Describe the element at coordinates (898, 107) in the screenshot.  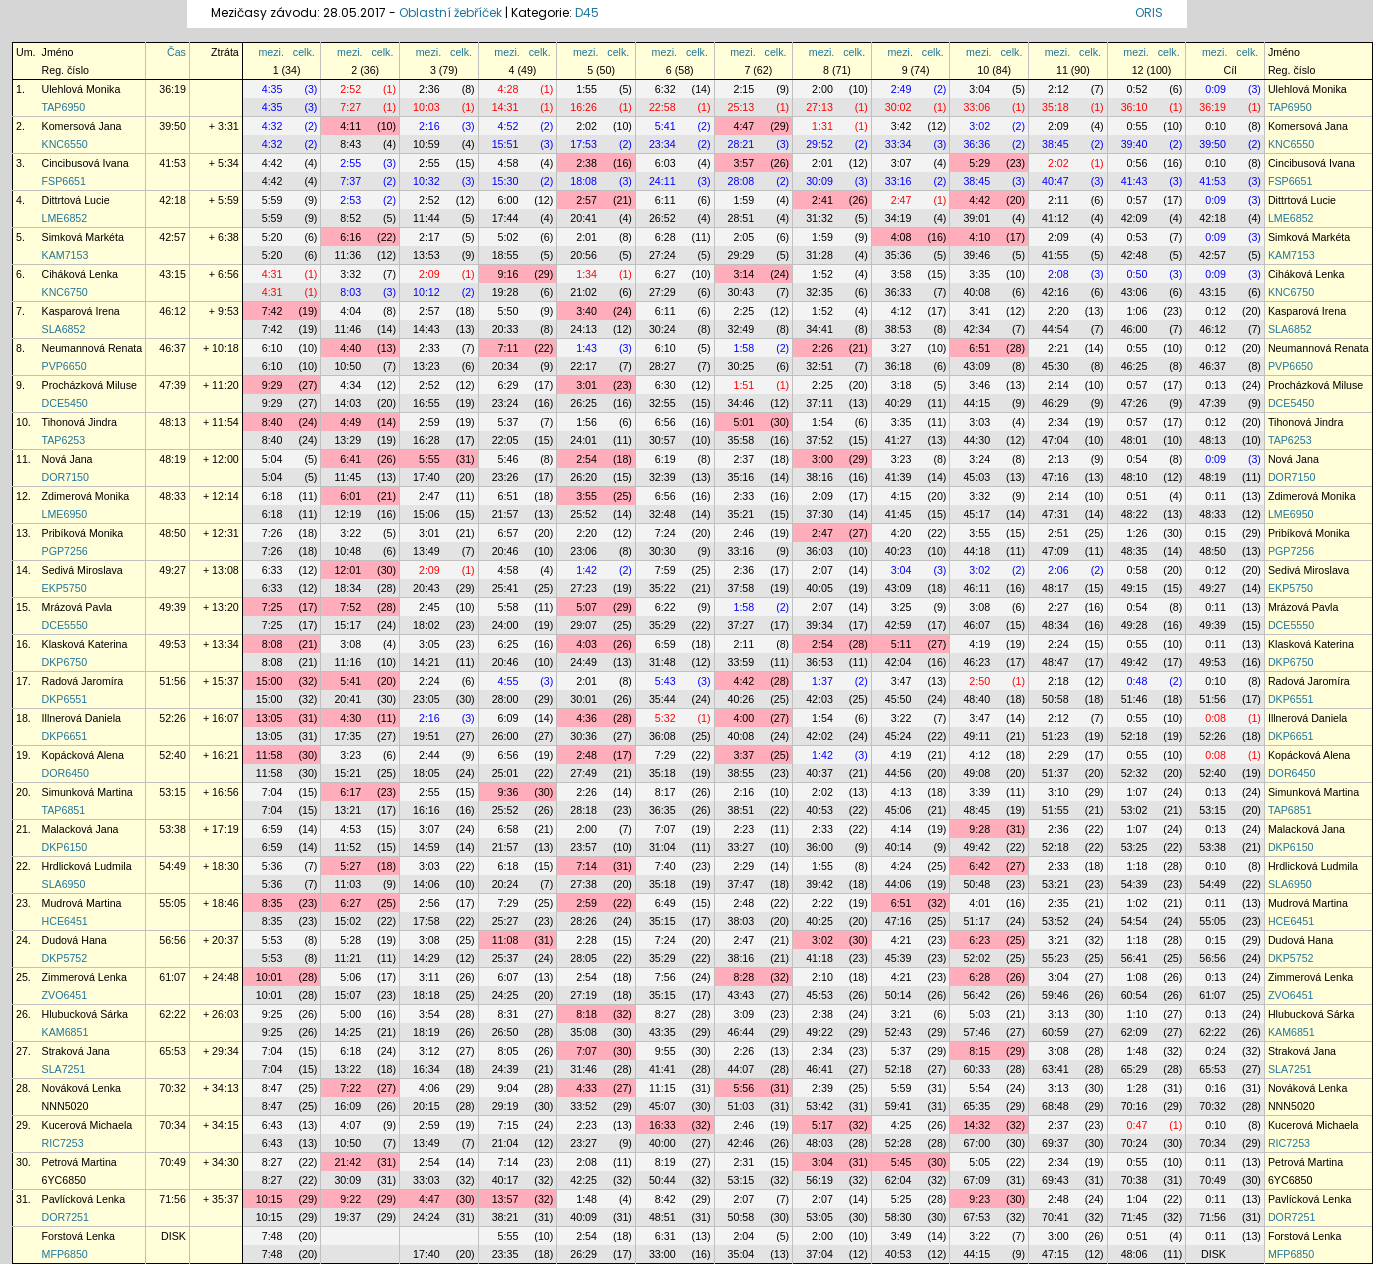
I see `30:02` at that location.